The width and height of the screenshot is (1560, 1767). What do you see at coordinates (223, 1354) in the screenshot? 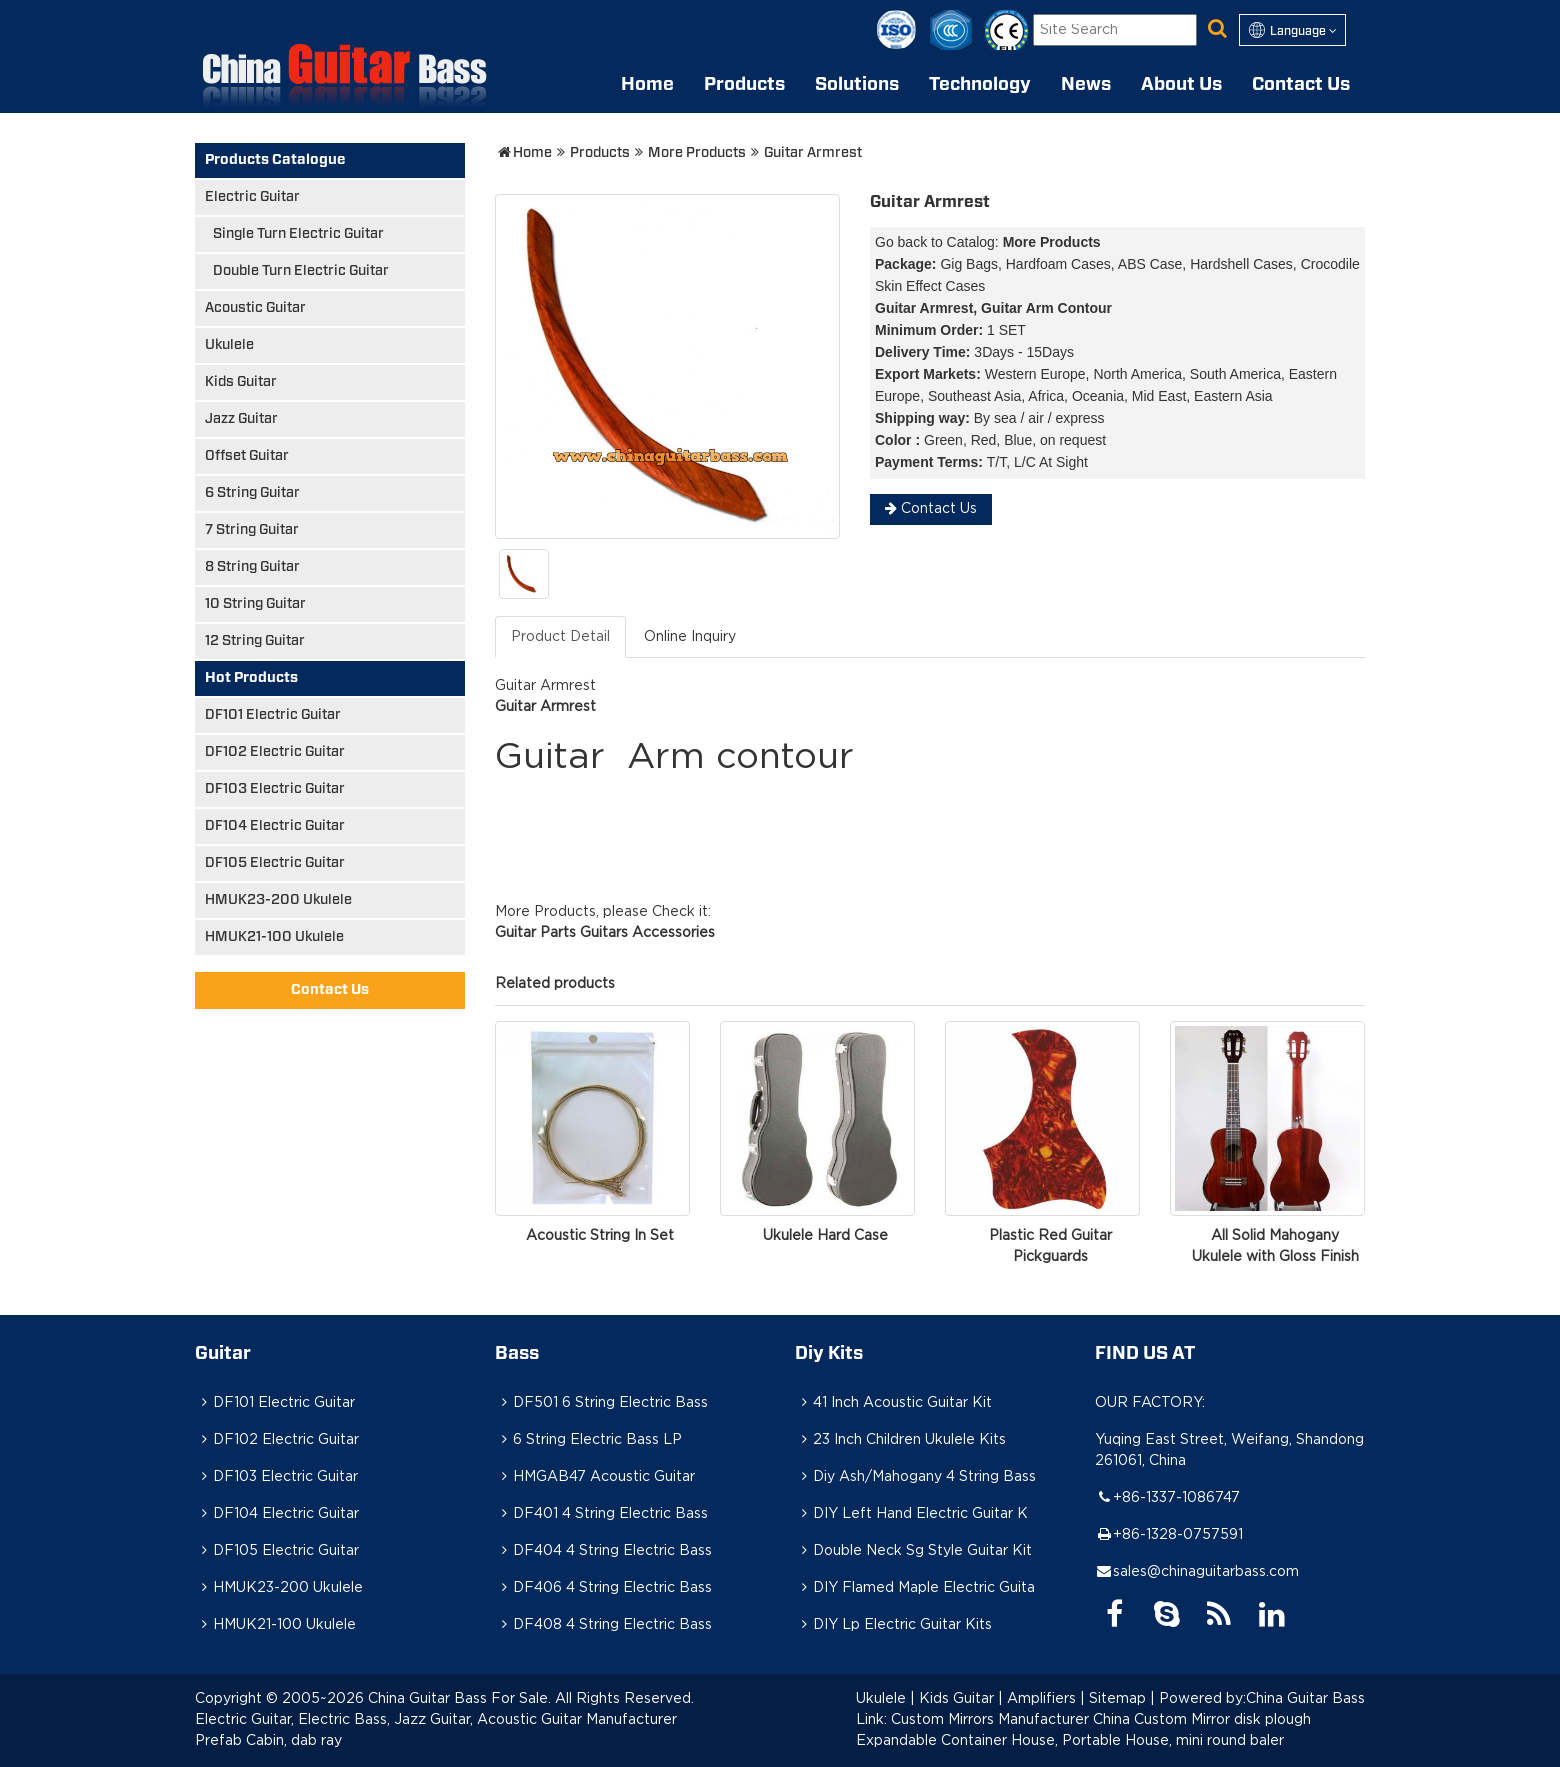
I see `Guitar` at bounding box center [223, 1354].